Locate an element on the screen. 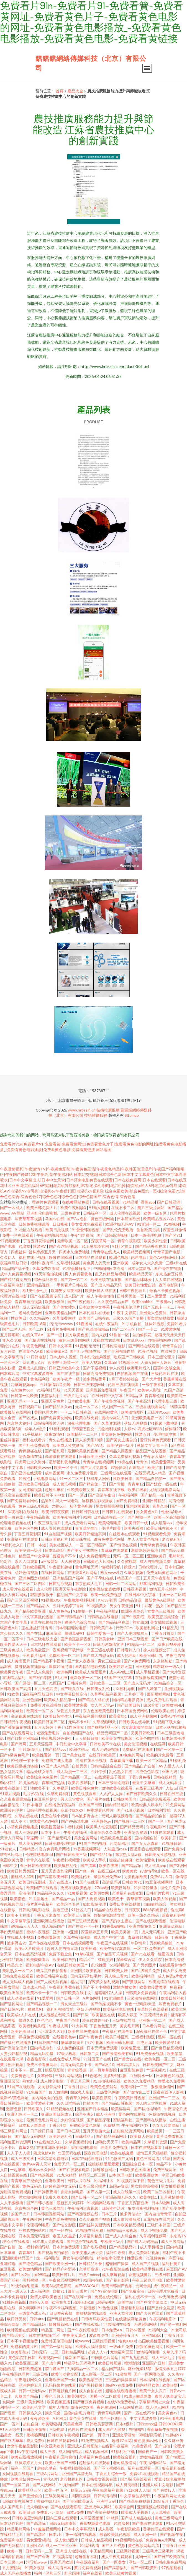 The height and width of the screenshot is (2576, 187). 久草视屏 is located at coordinates (61, 1788).